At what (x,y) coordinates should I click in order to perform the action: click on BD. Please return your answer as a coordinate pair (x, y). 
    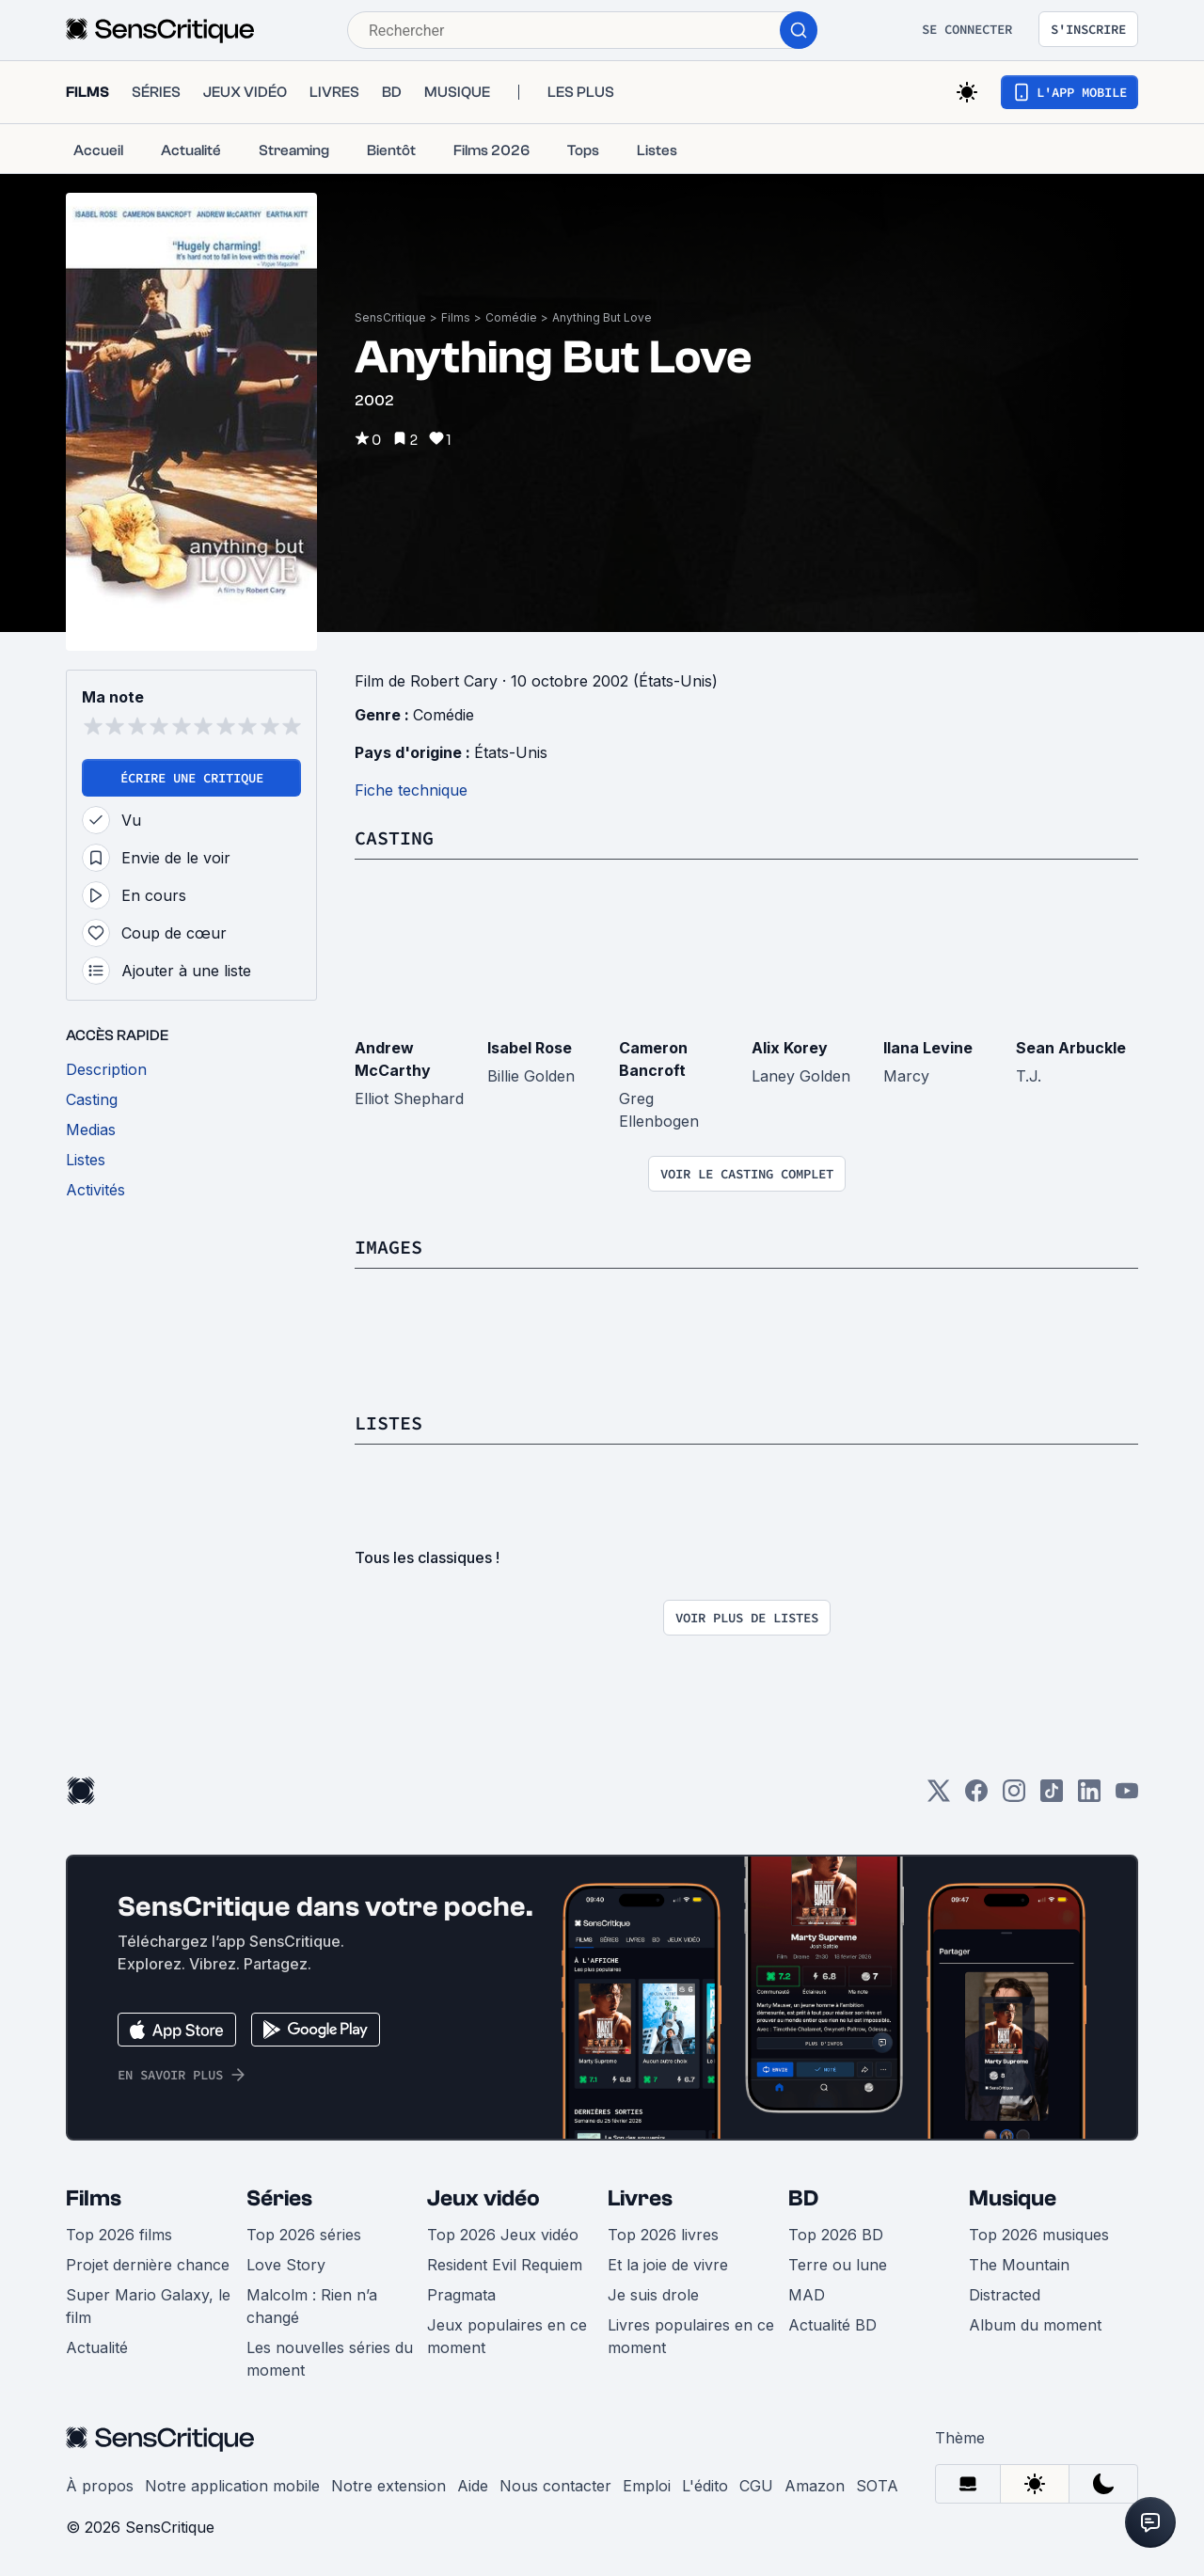
    Looking at the image, I should click on (803, 2198).